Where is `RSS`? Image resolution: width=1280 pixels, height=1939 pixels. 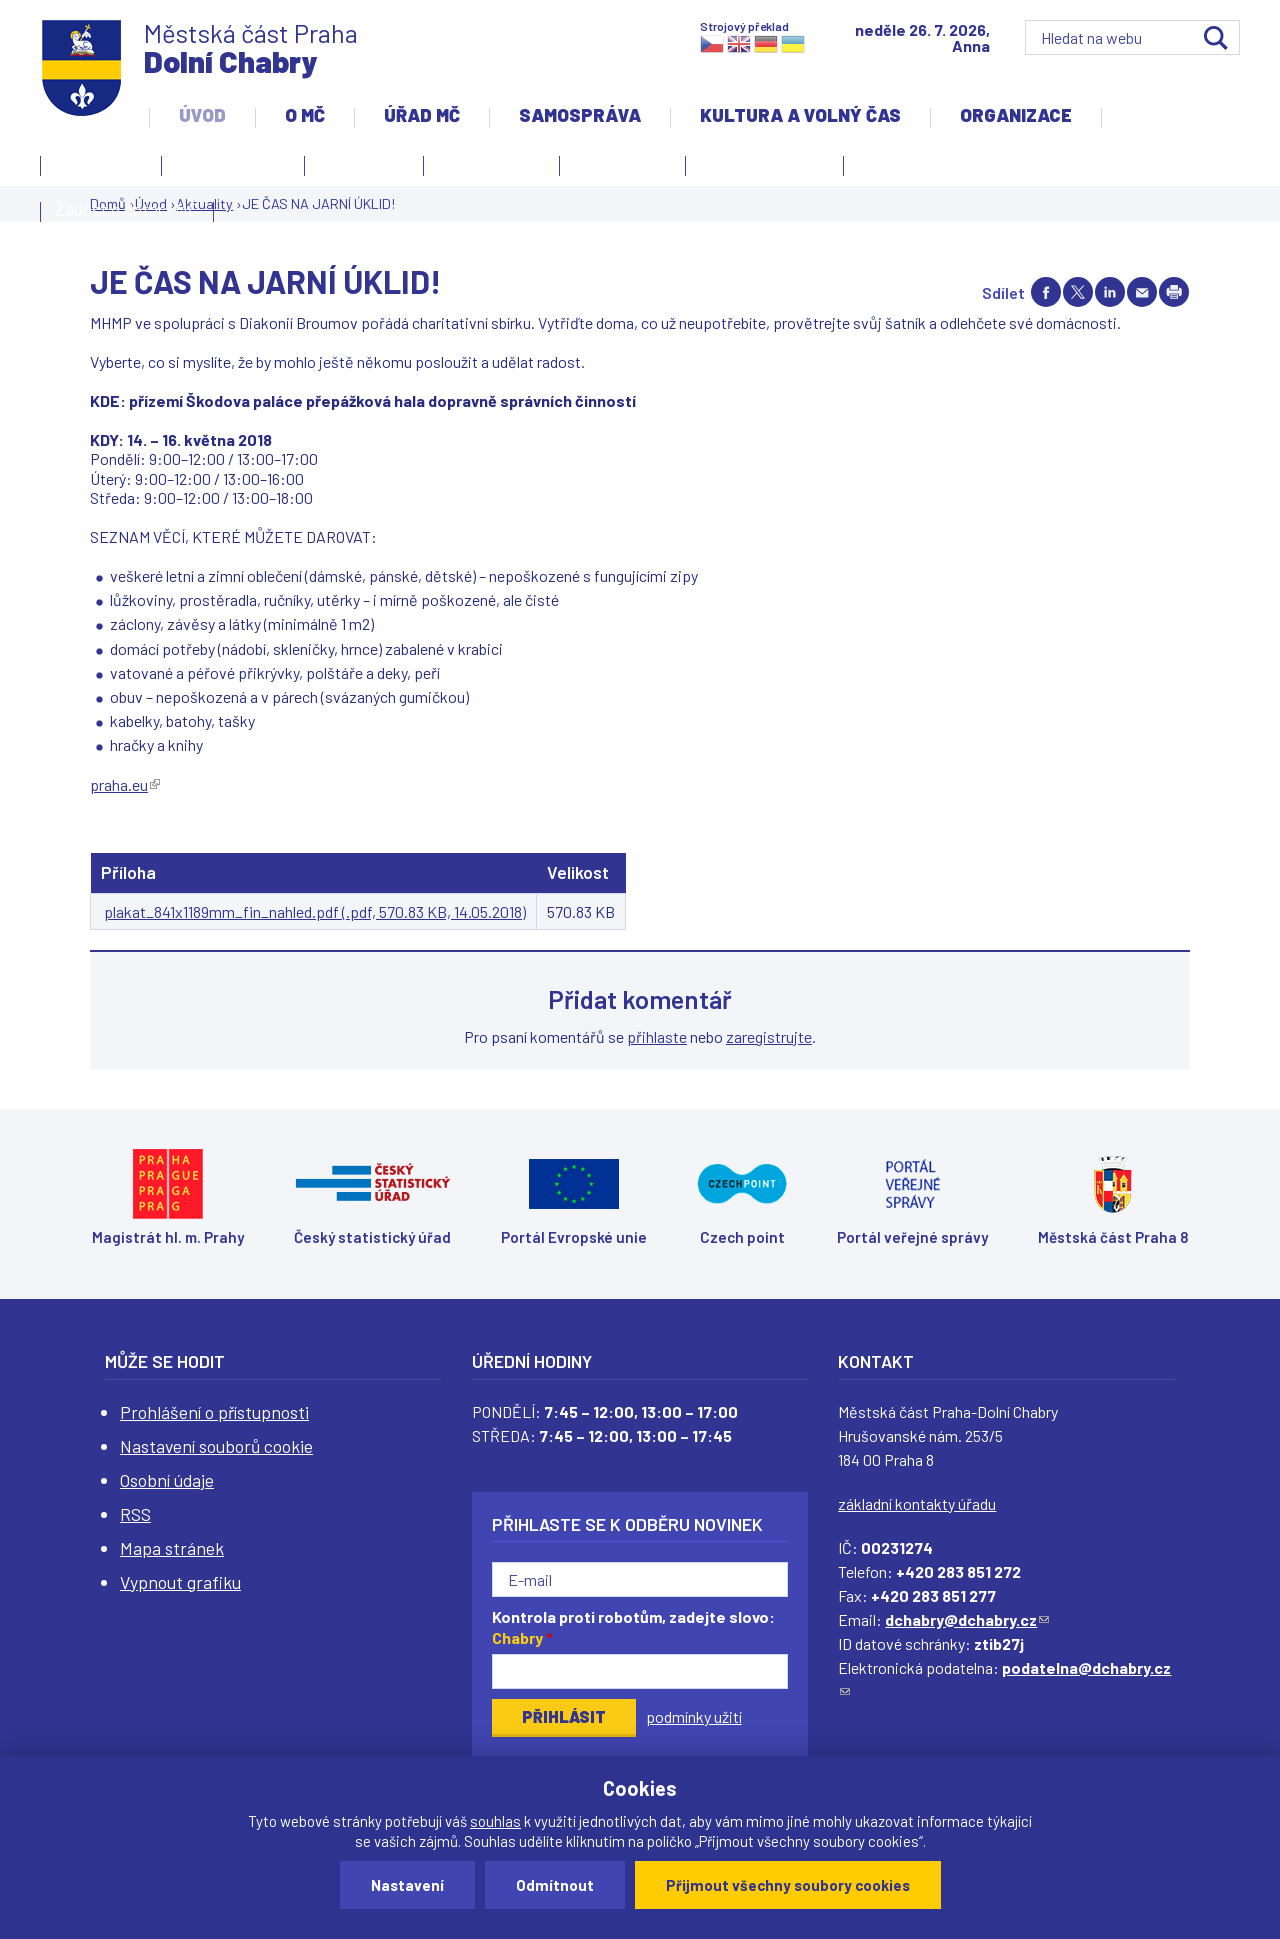 RSS is located at coordinates (135, 1514).